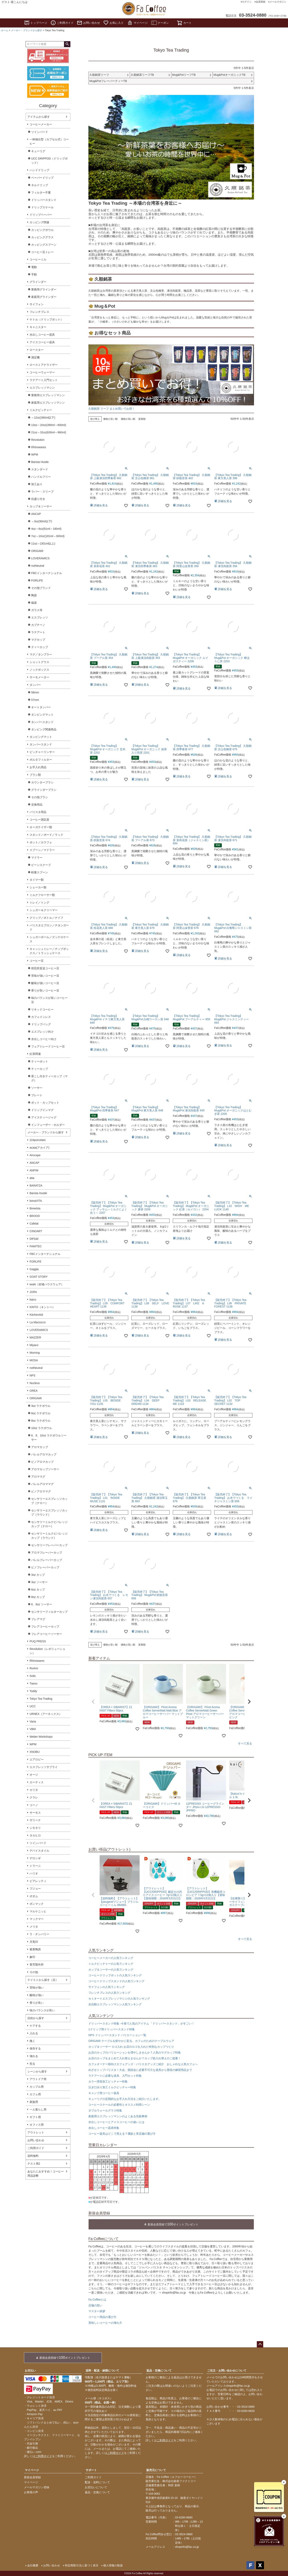 This screenshot has height=2576, width=288. Describe the element at coordinates (37, 1995) in the screenshot. I see `酸味が強い` at that location.